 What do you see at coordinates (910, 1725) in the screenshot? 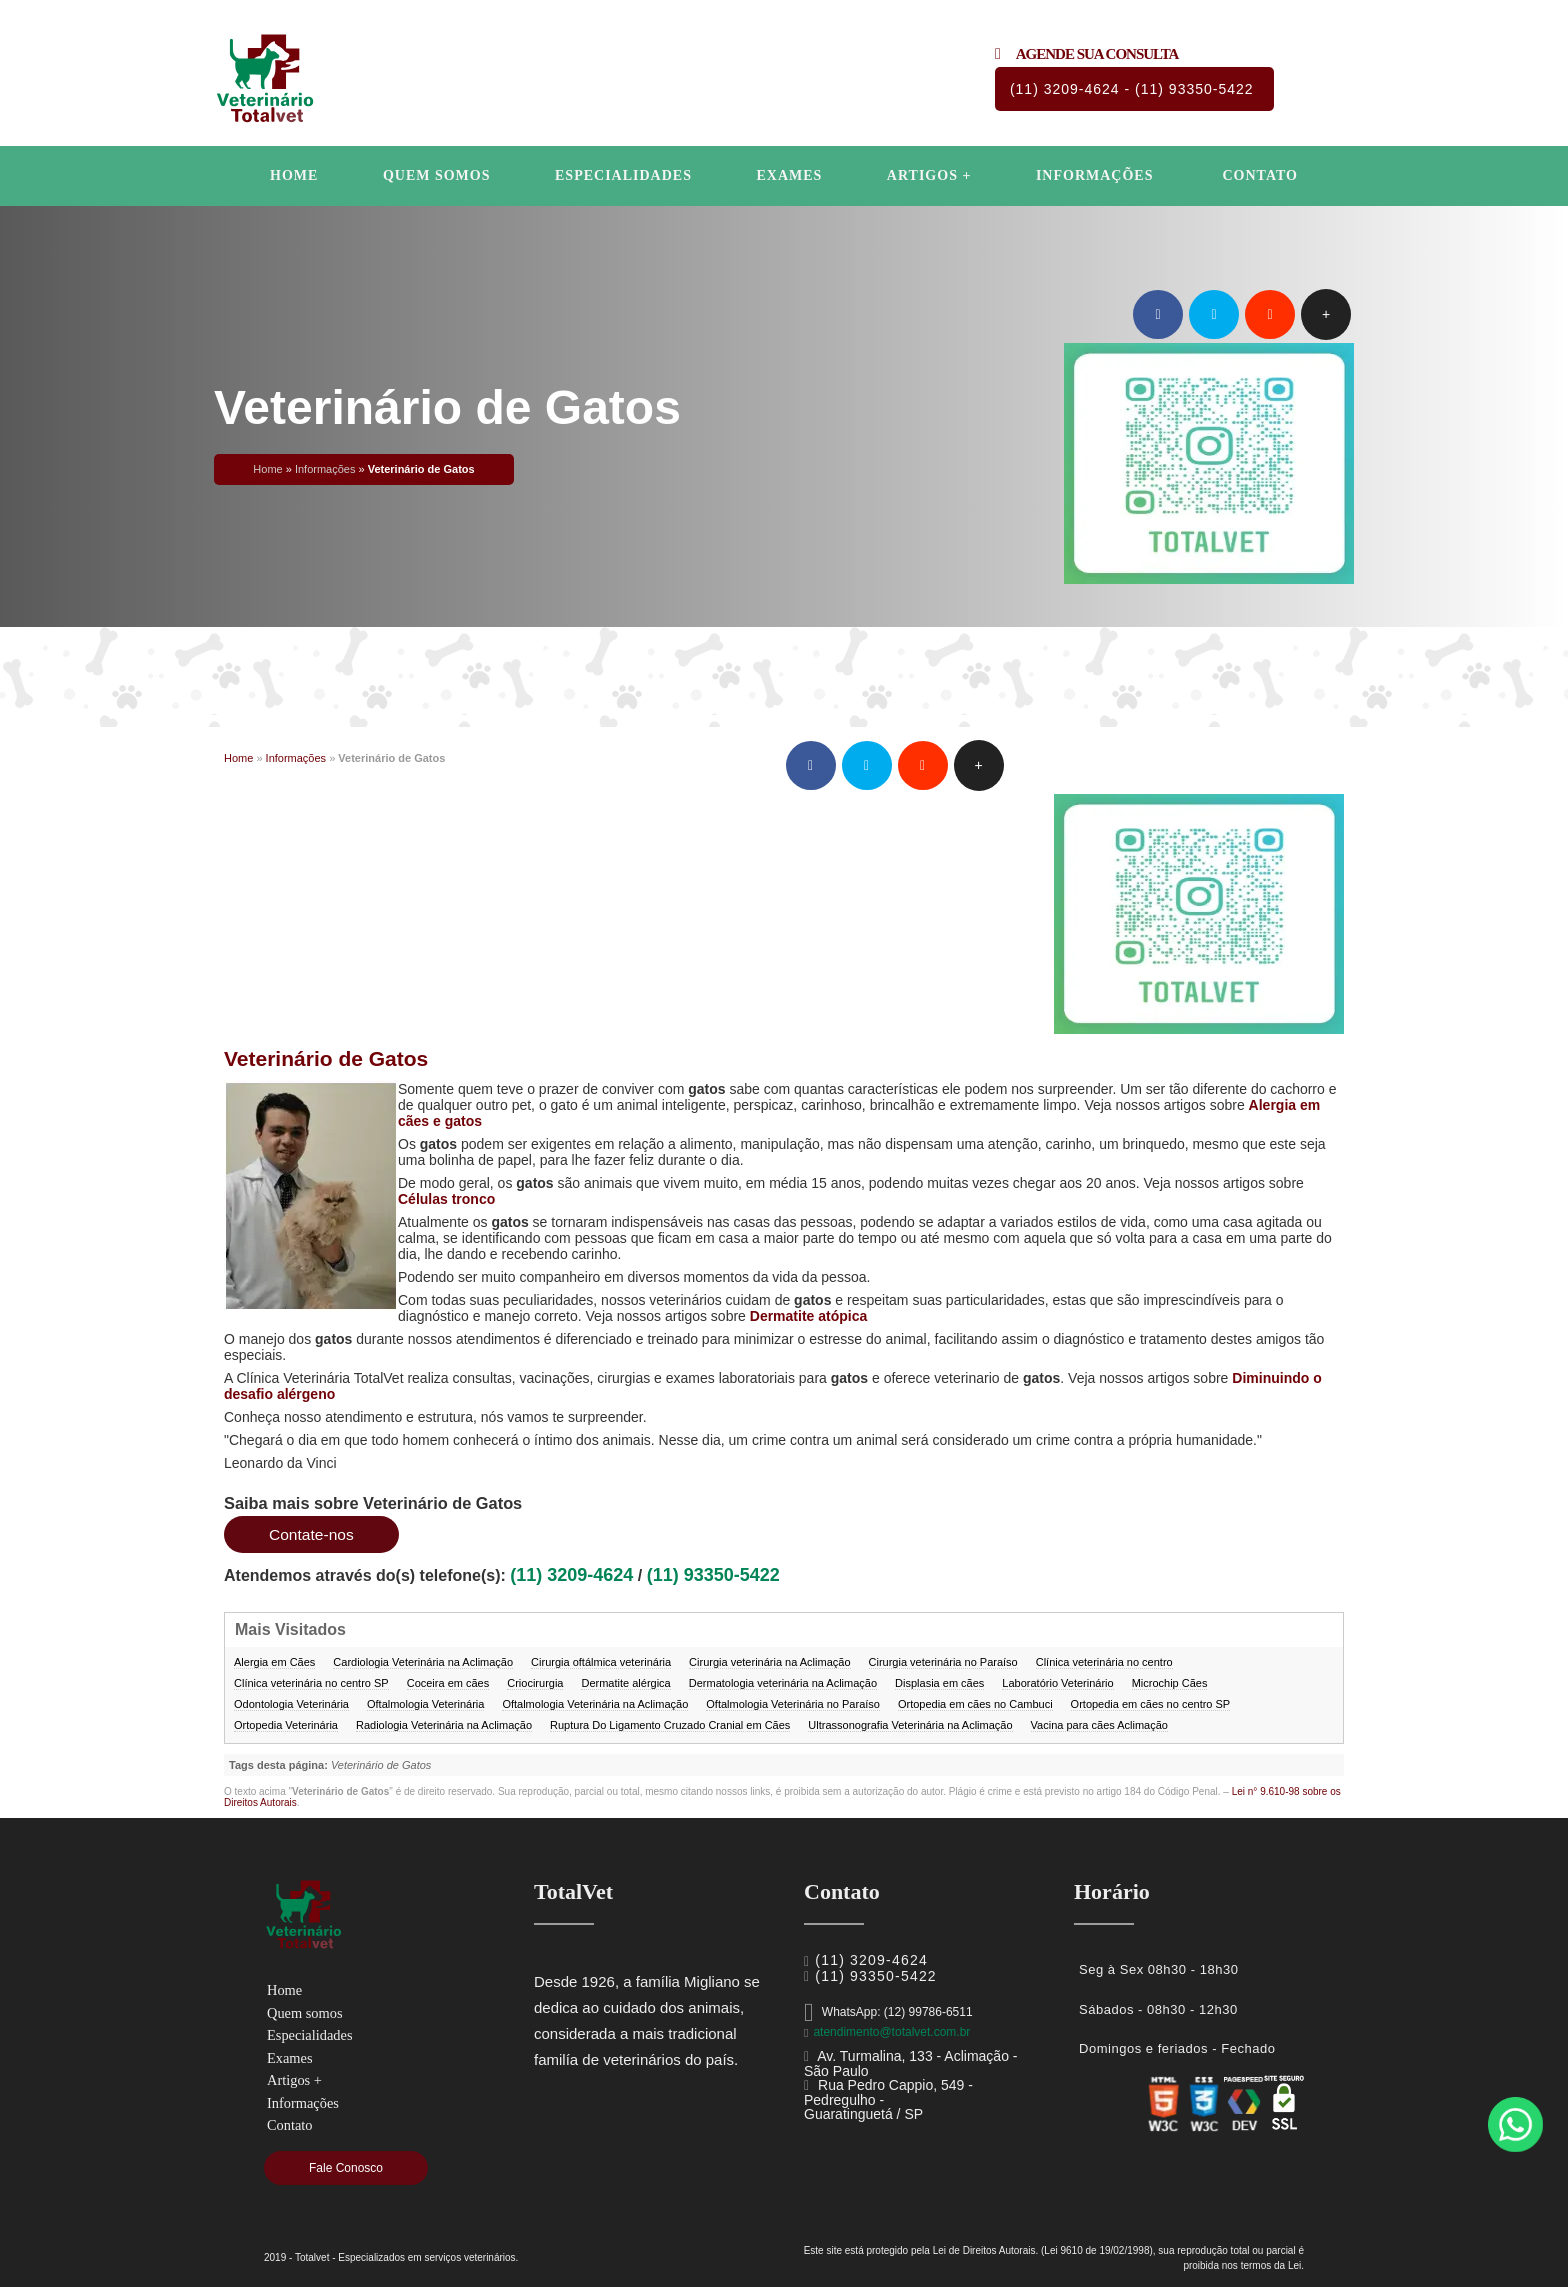
I see `Ultrassonografia Veterinária na Aclimação` at bounding box center [910, 1725].